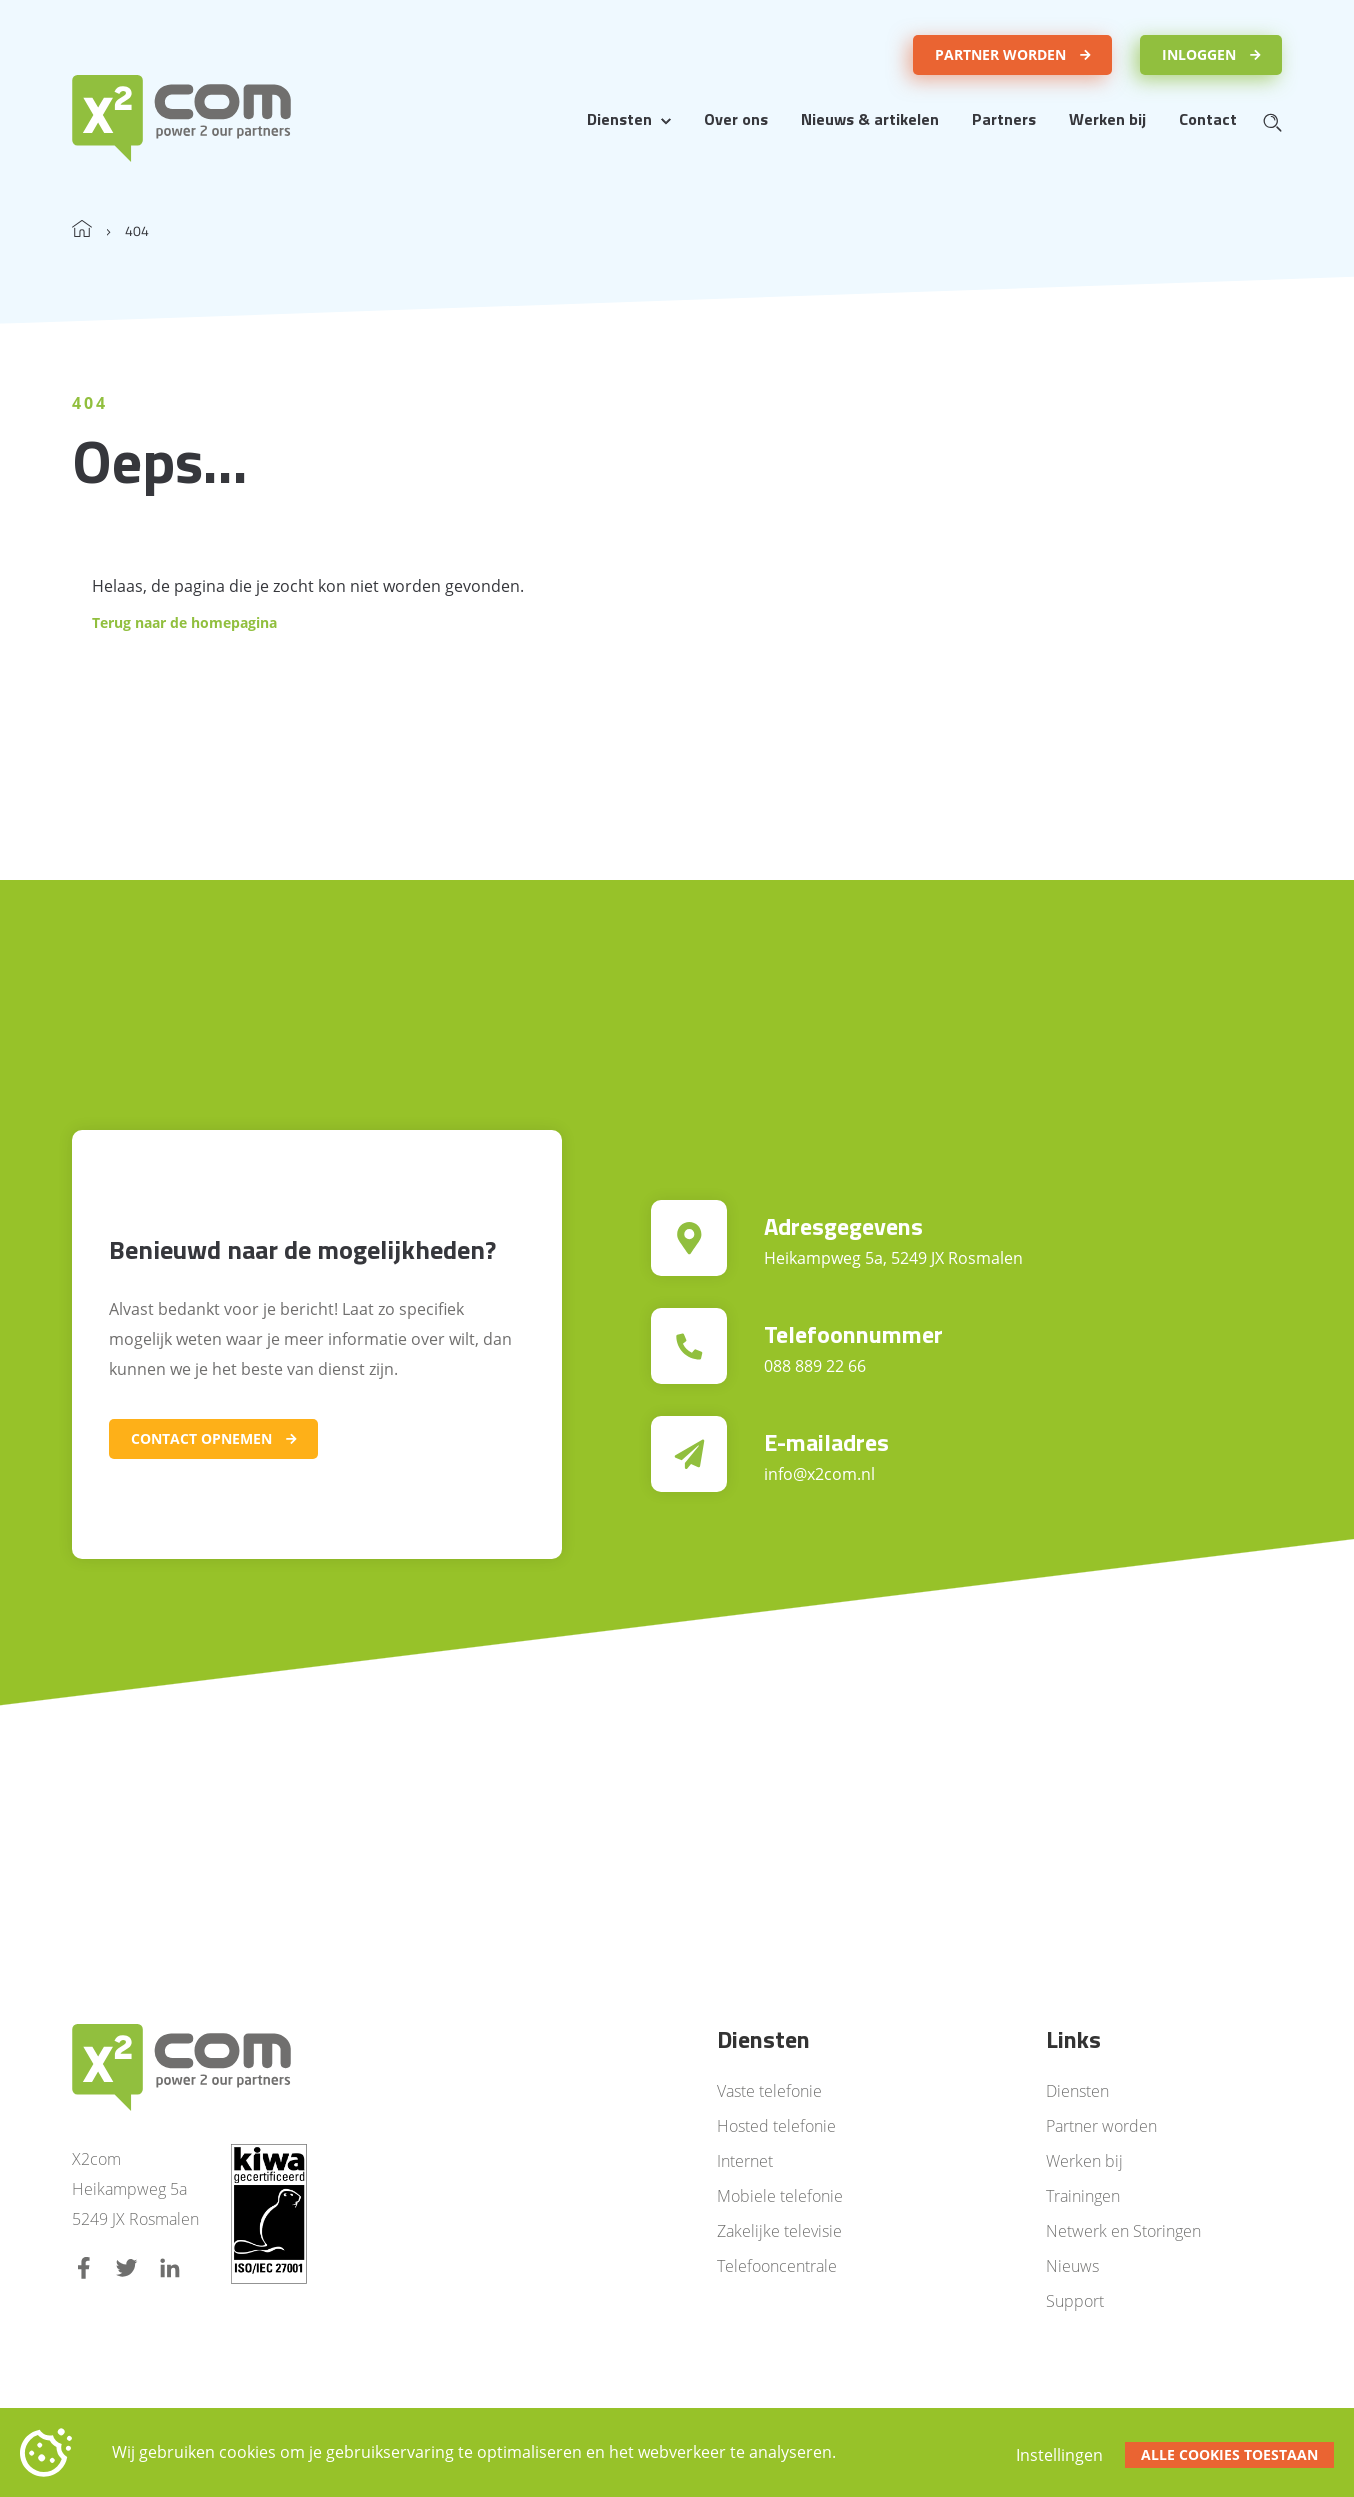  Describe the element at coordinates (1199, 54) in the screenshot. I see `Inloggen` at that location.